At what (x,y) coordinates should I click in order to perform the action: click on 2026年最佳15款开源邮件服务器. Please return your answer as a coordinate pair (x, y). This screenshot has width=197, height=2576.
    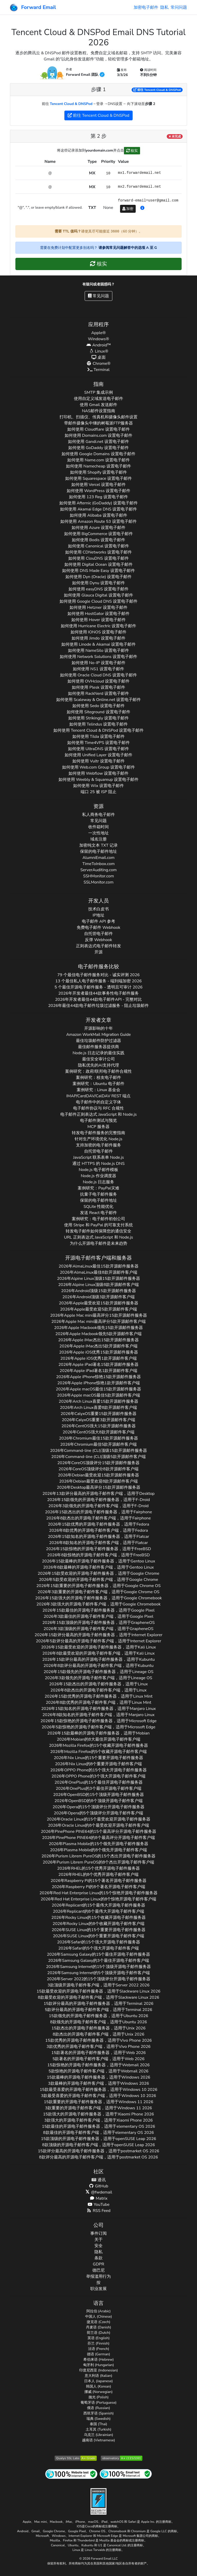
    Looking at the image, I should click on (98, 1266).